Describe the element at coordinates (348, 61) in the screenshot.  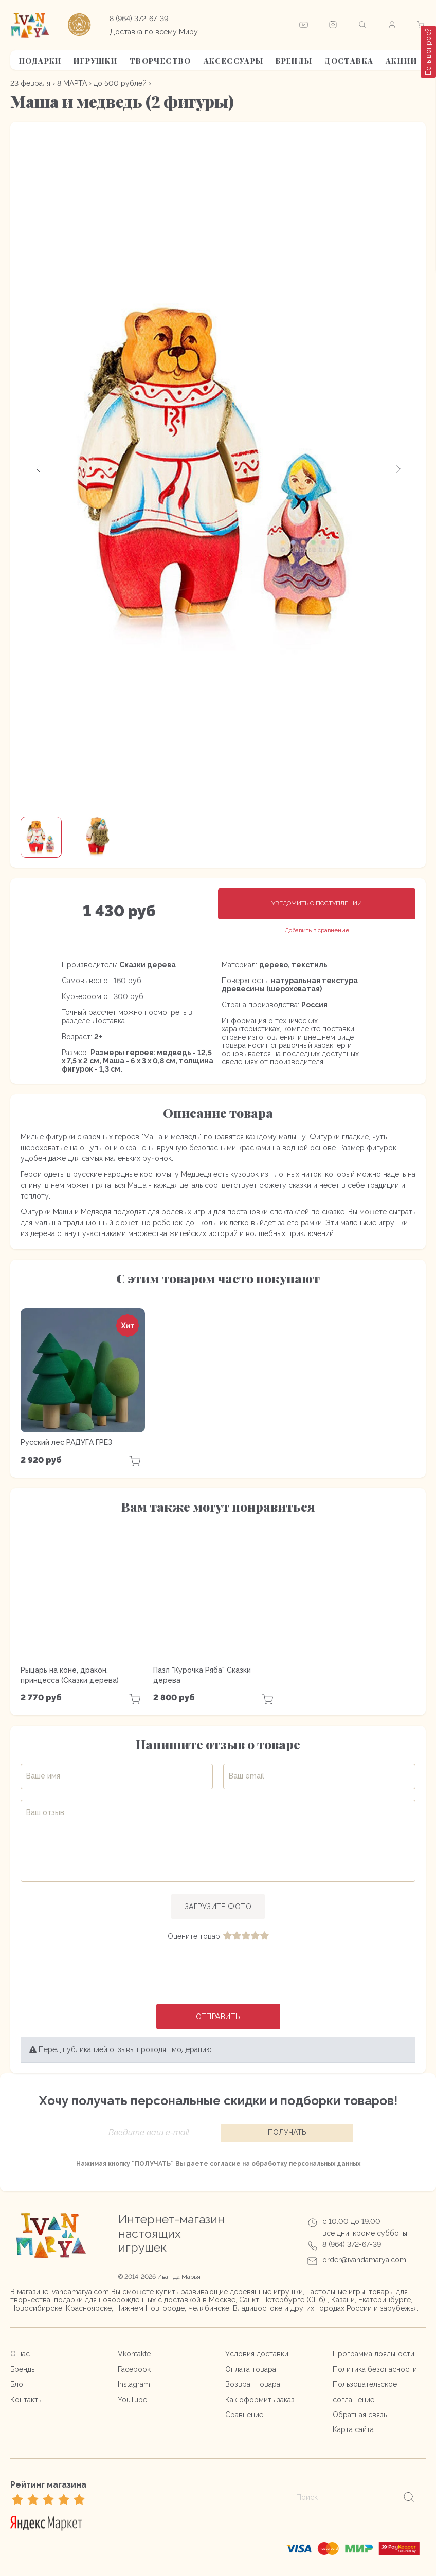
I see `Доставка` at that location.